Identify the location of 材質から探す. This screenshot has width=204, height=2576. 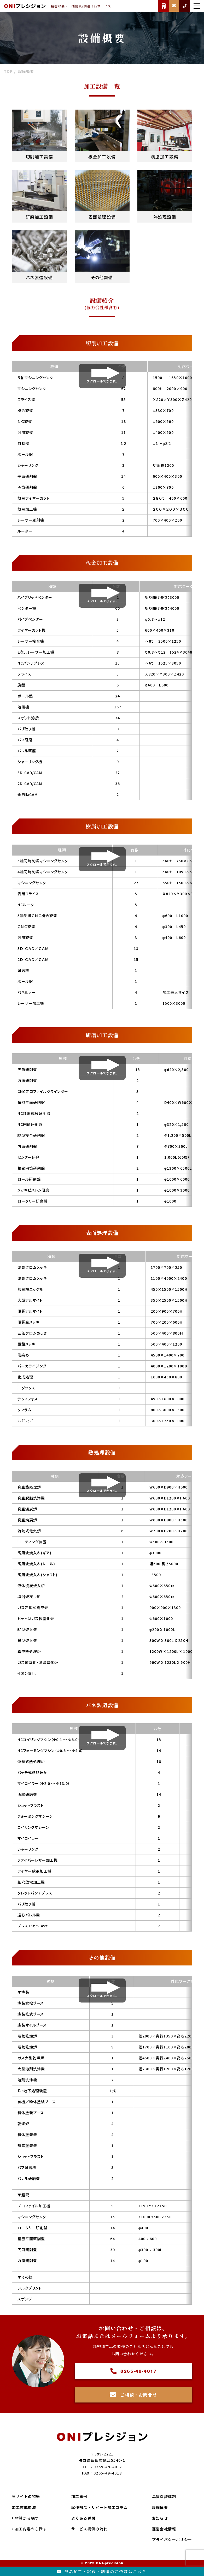
(25, 2518).